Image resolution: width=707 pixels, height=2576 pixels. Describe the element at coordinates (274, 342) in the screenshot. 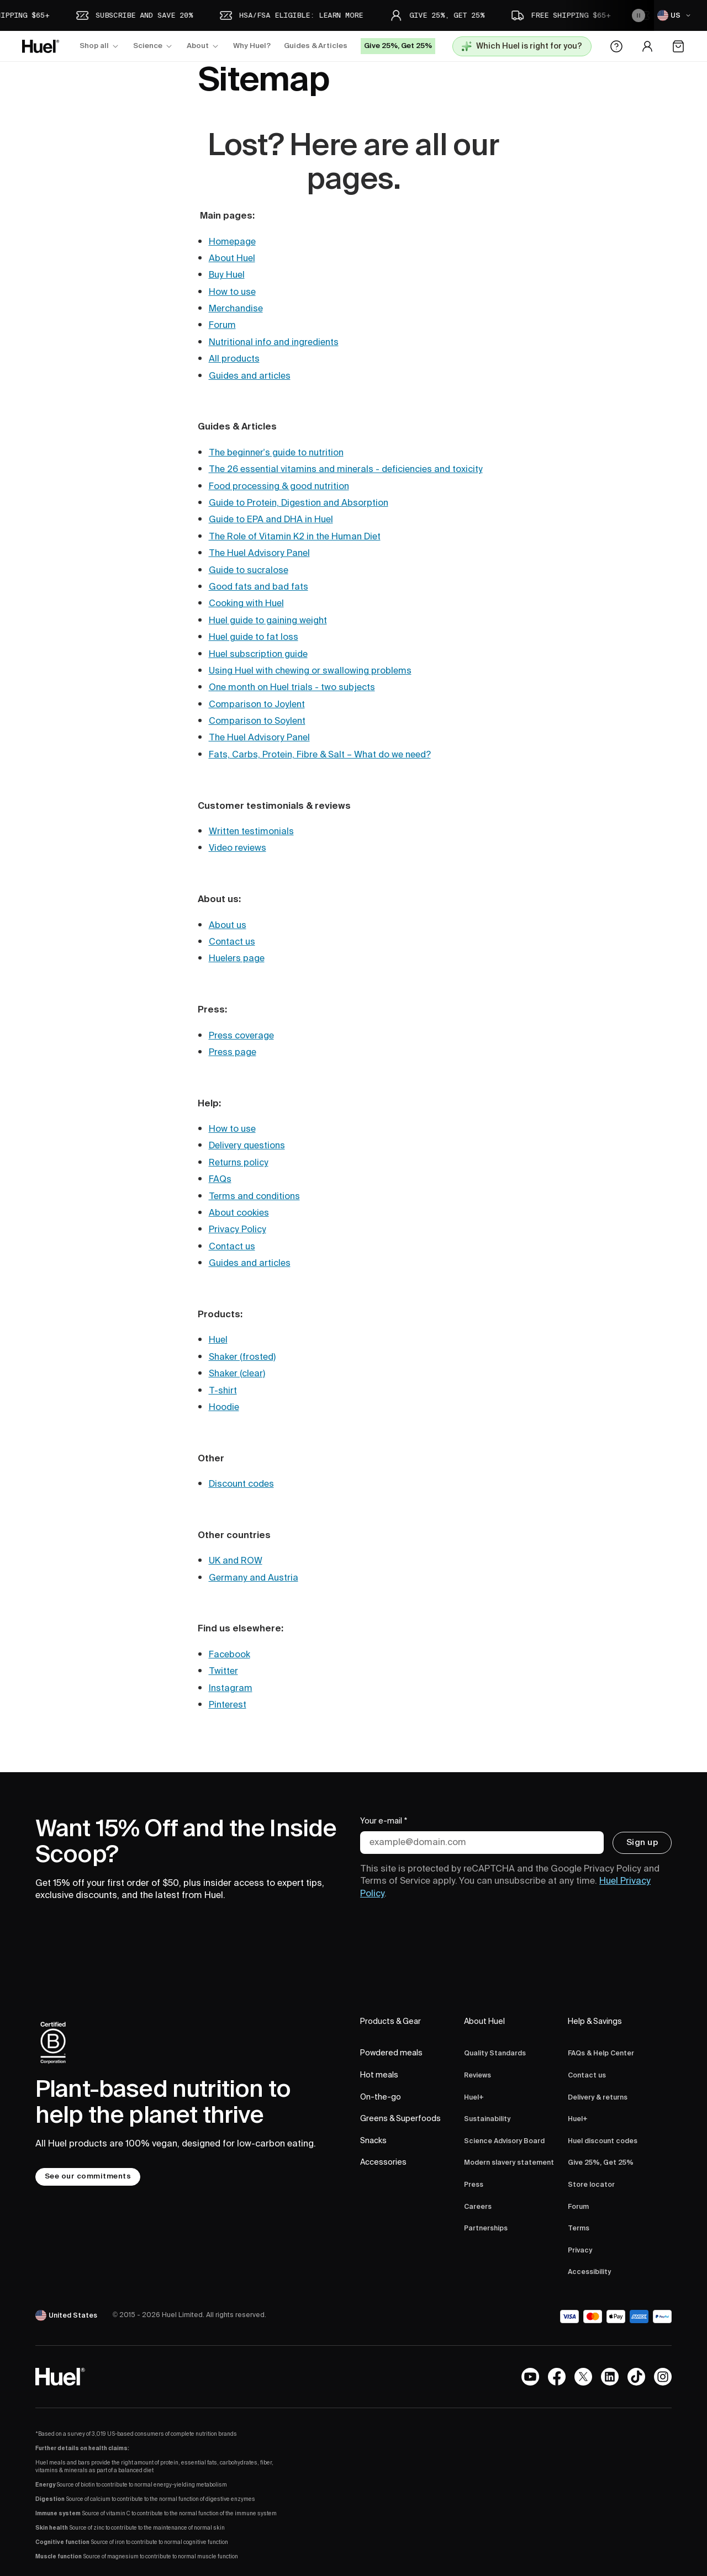

I see `Nutritional info and ingredients` at that location.